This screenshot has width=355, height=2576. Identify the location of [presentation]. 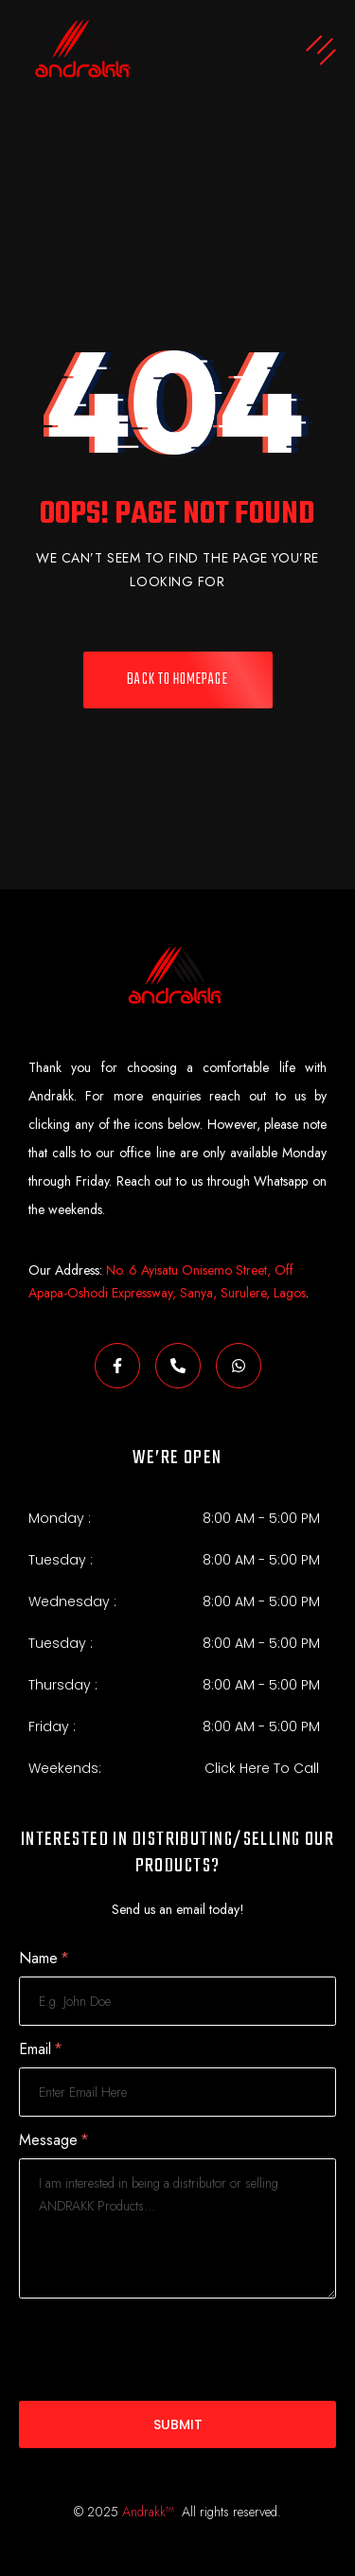
(163, 2350).